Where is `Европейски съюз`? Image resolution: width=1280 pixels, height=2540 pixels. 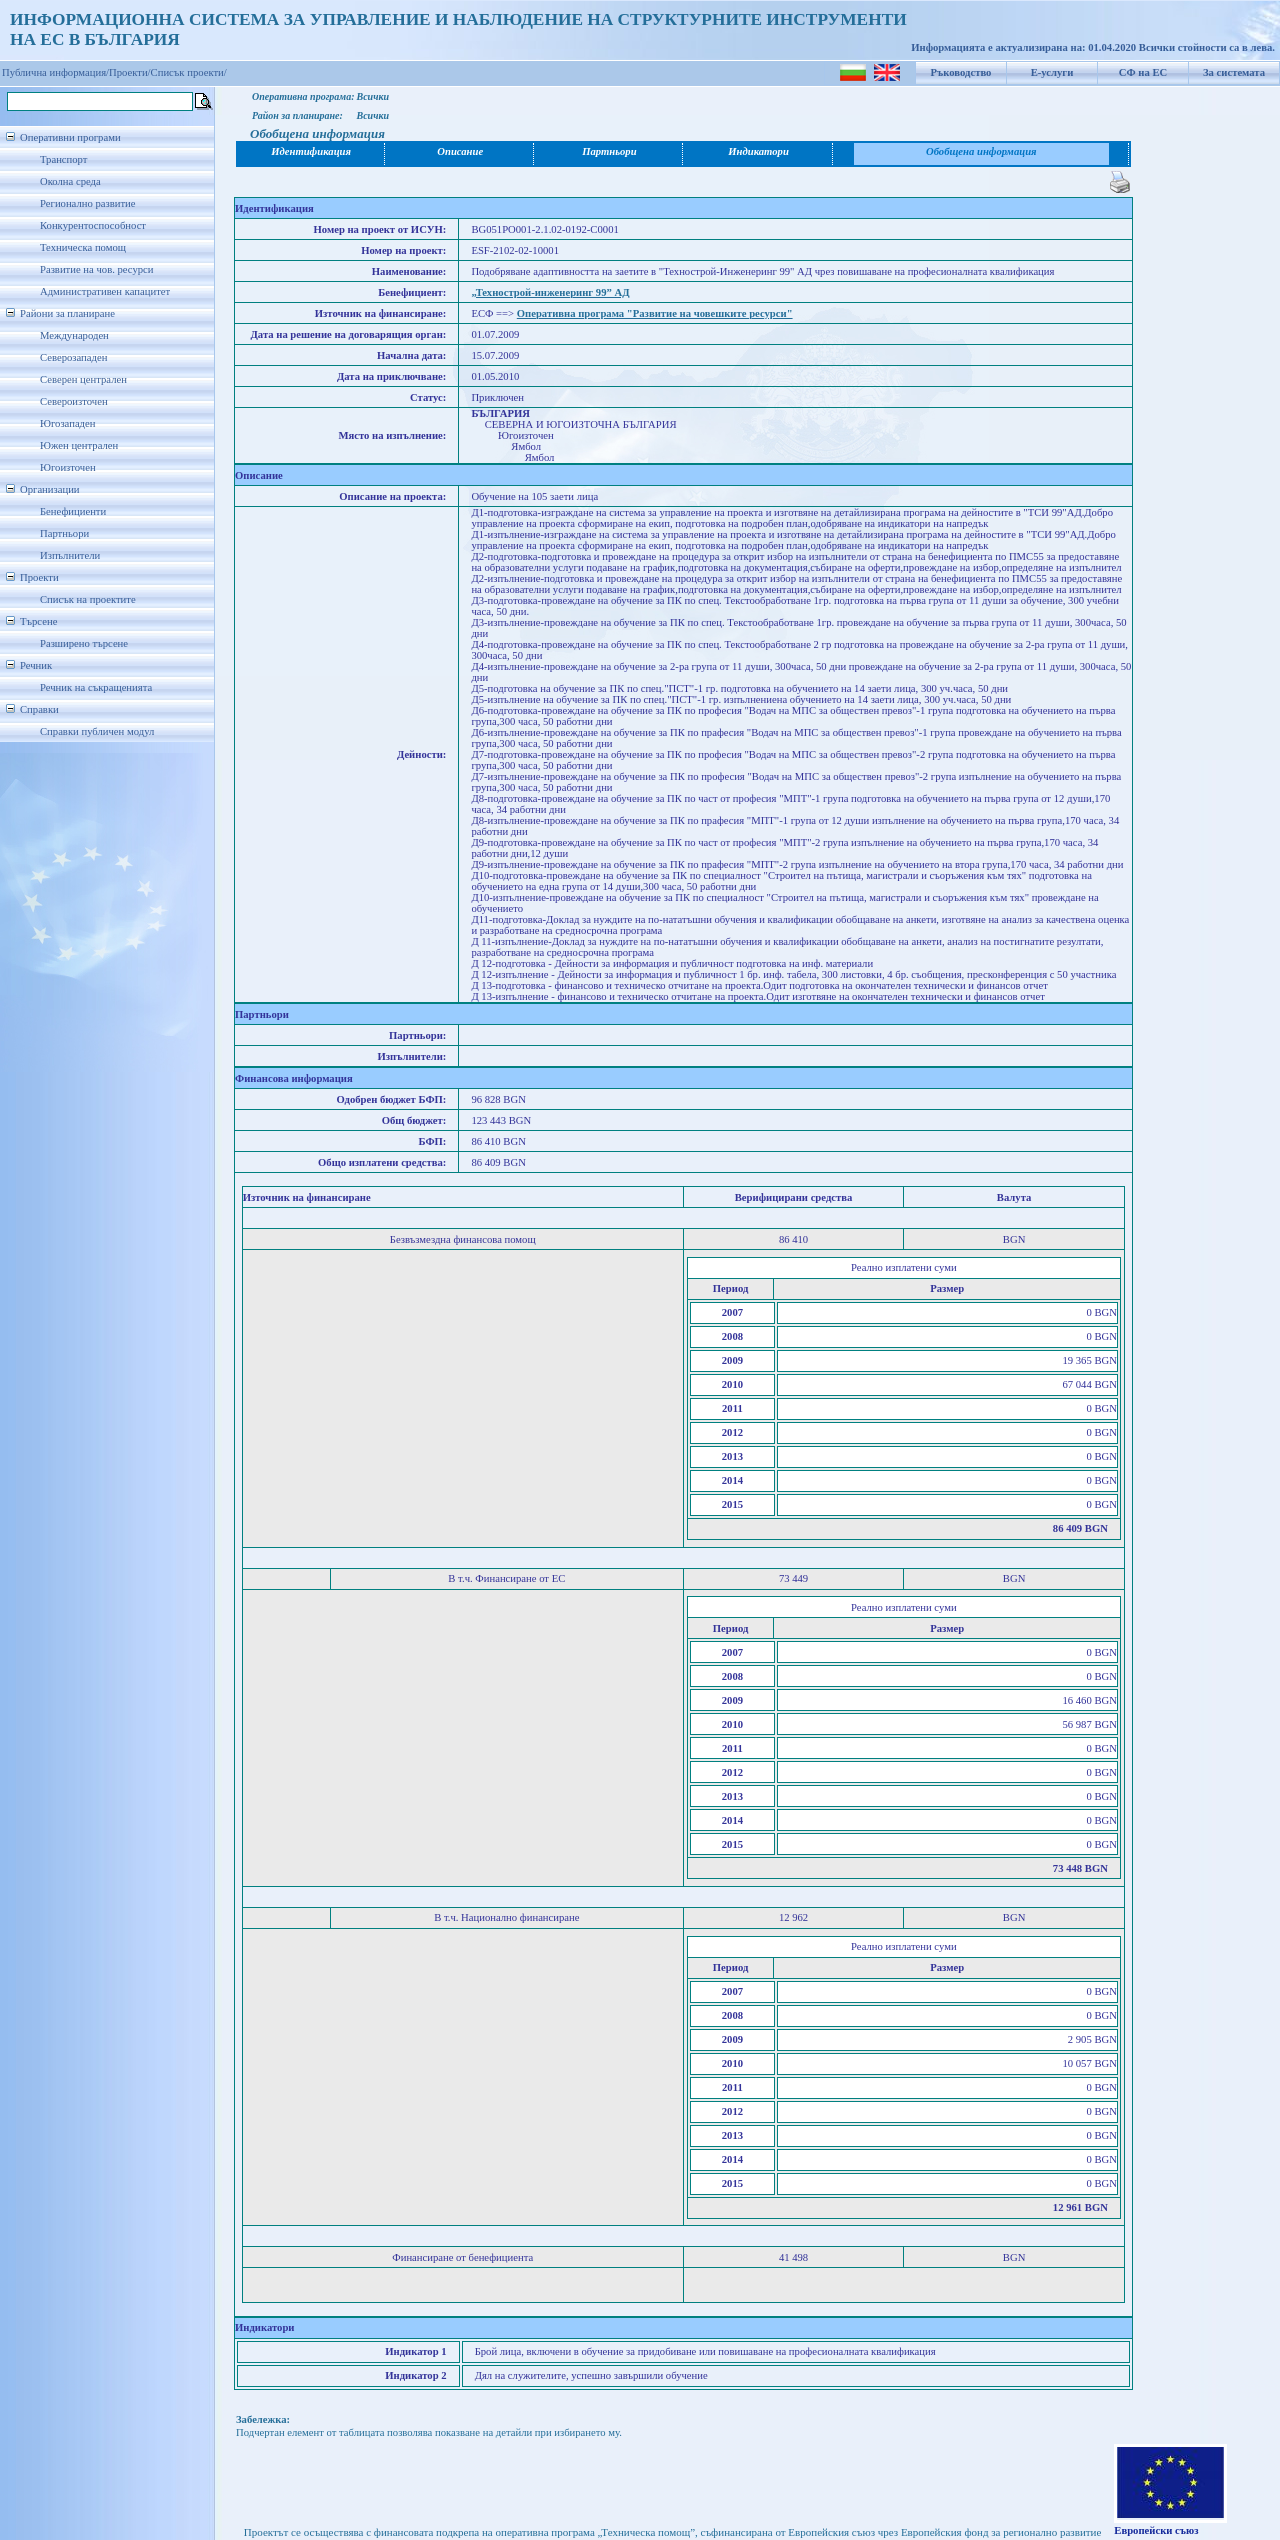 Европейски съюз is located at coordinates (1156, 2530).